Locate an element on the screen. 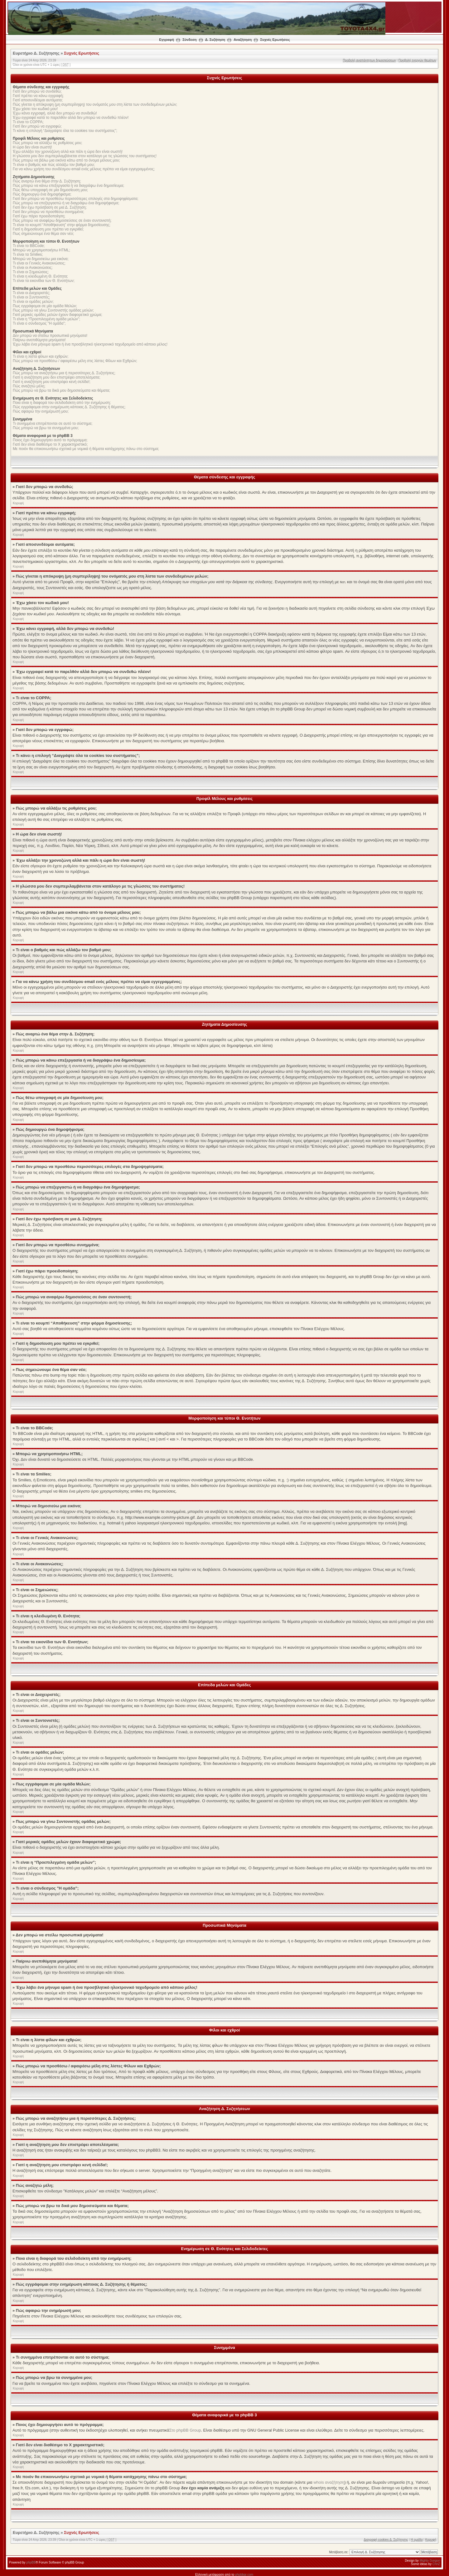  phpBB is located at coordinates (31, 2562).